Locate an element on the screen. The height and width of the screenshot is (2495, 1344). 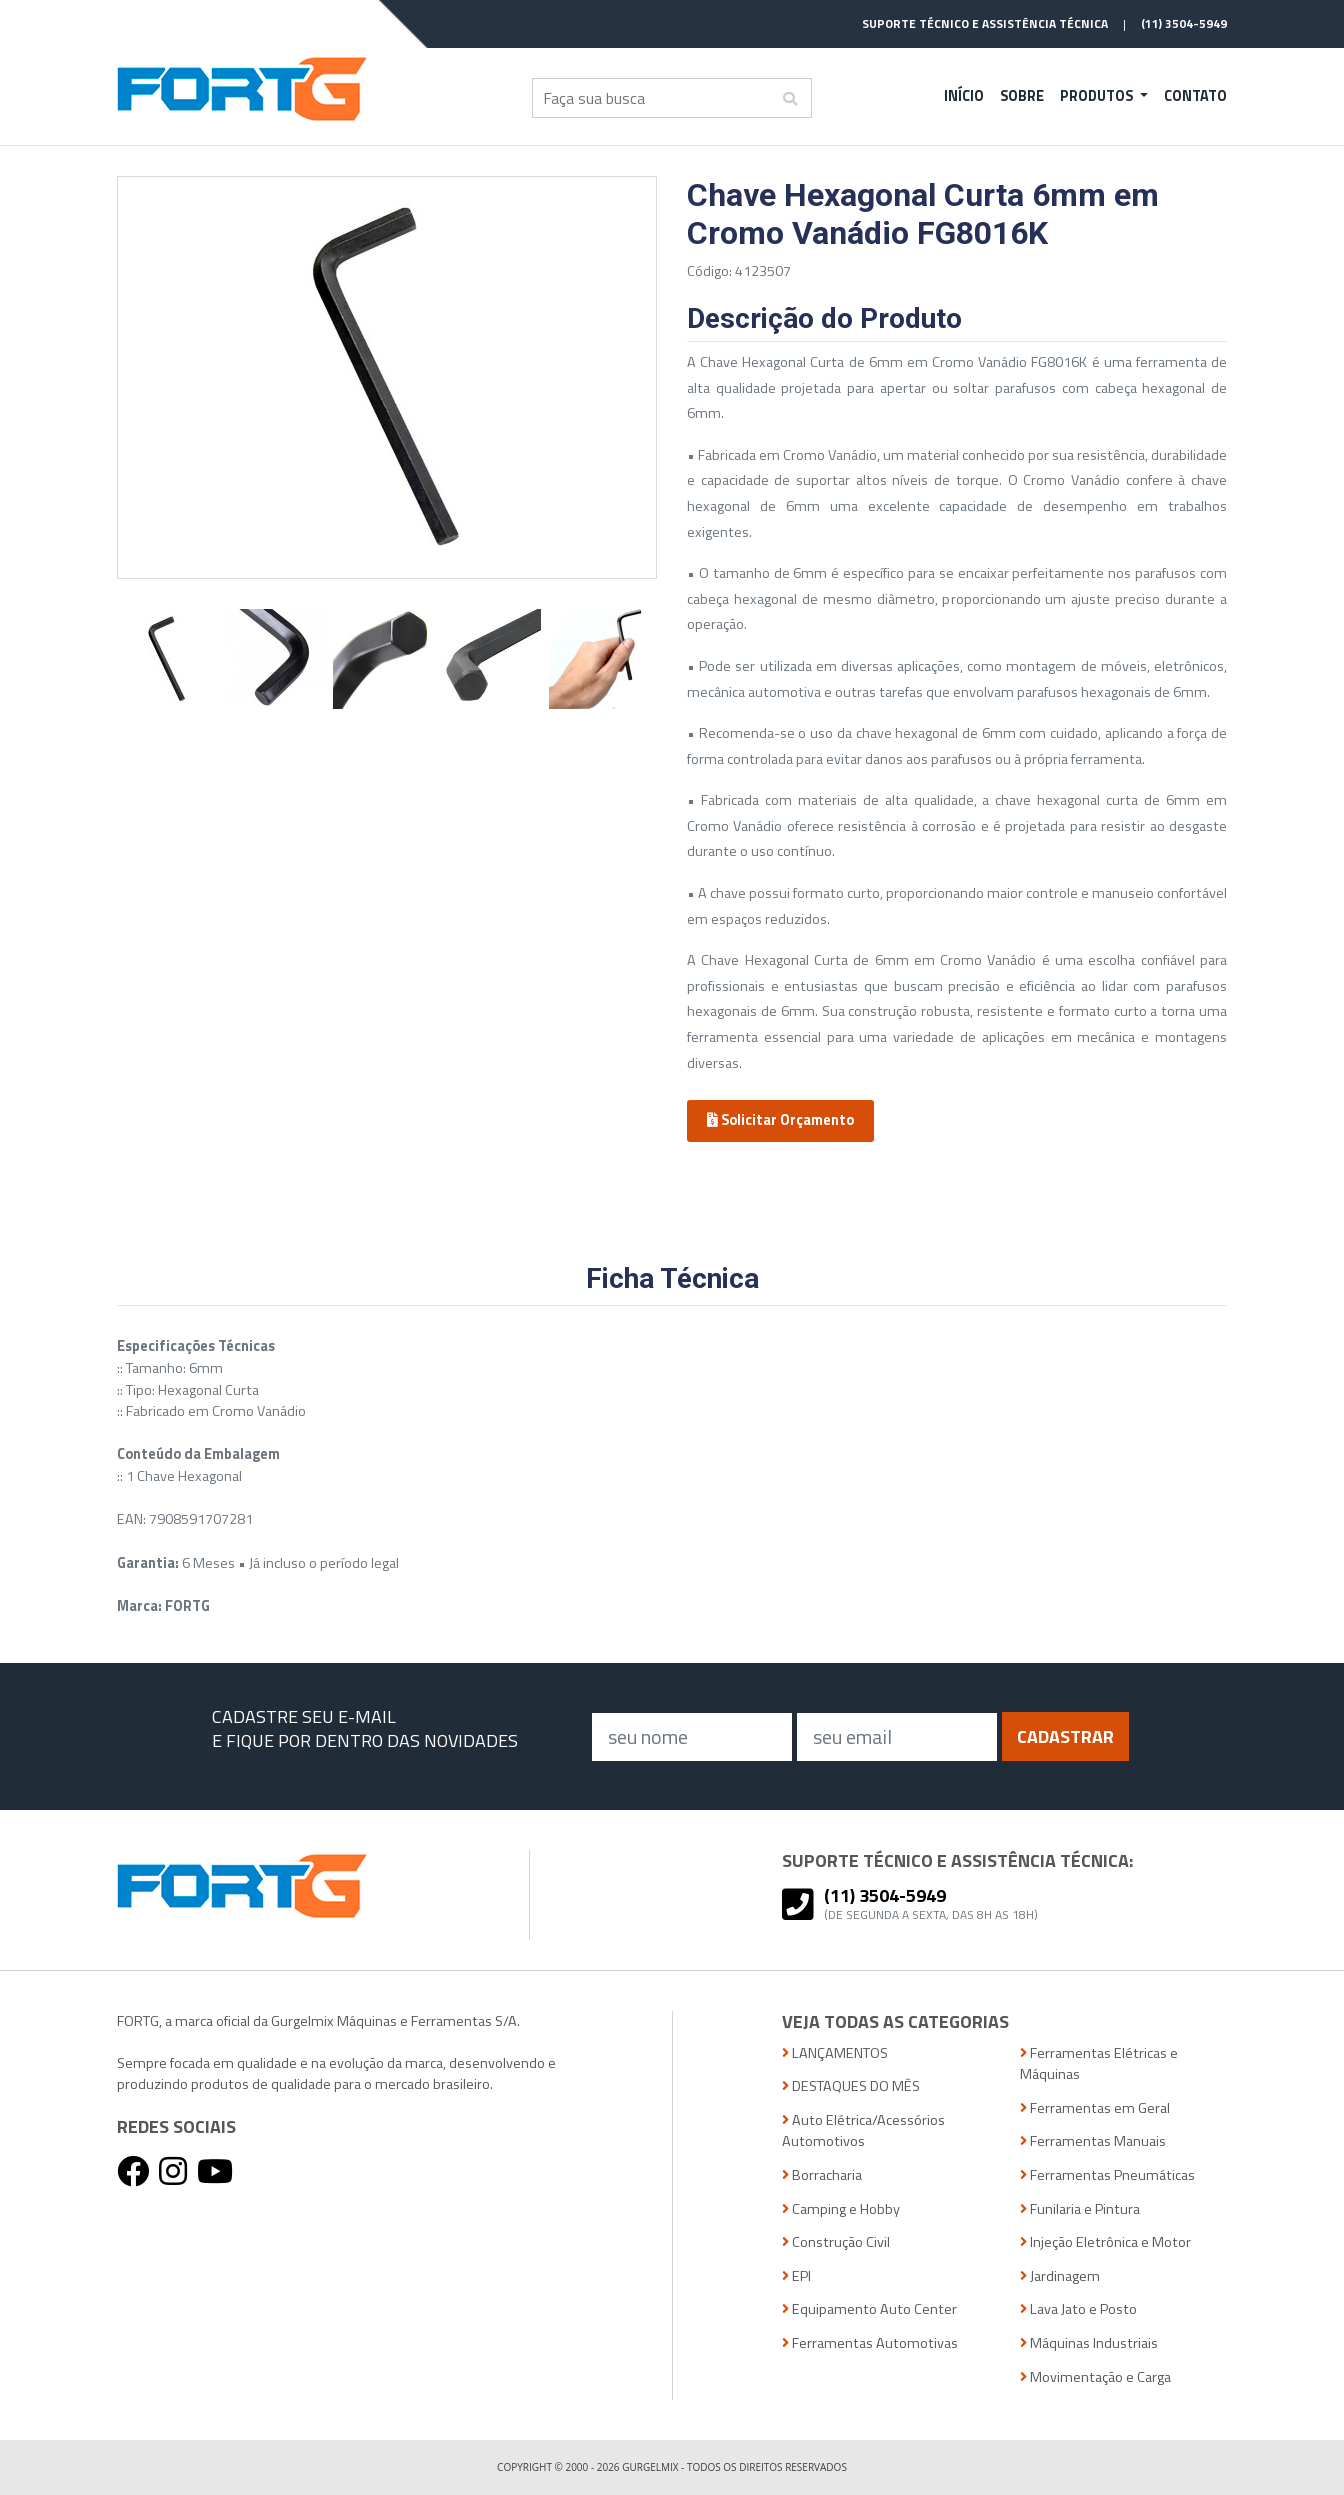
Ferramentas Pneumáticas is located at coordinates (1107, 2175).